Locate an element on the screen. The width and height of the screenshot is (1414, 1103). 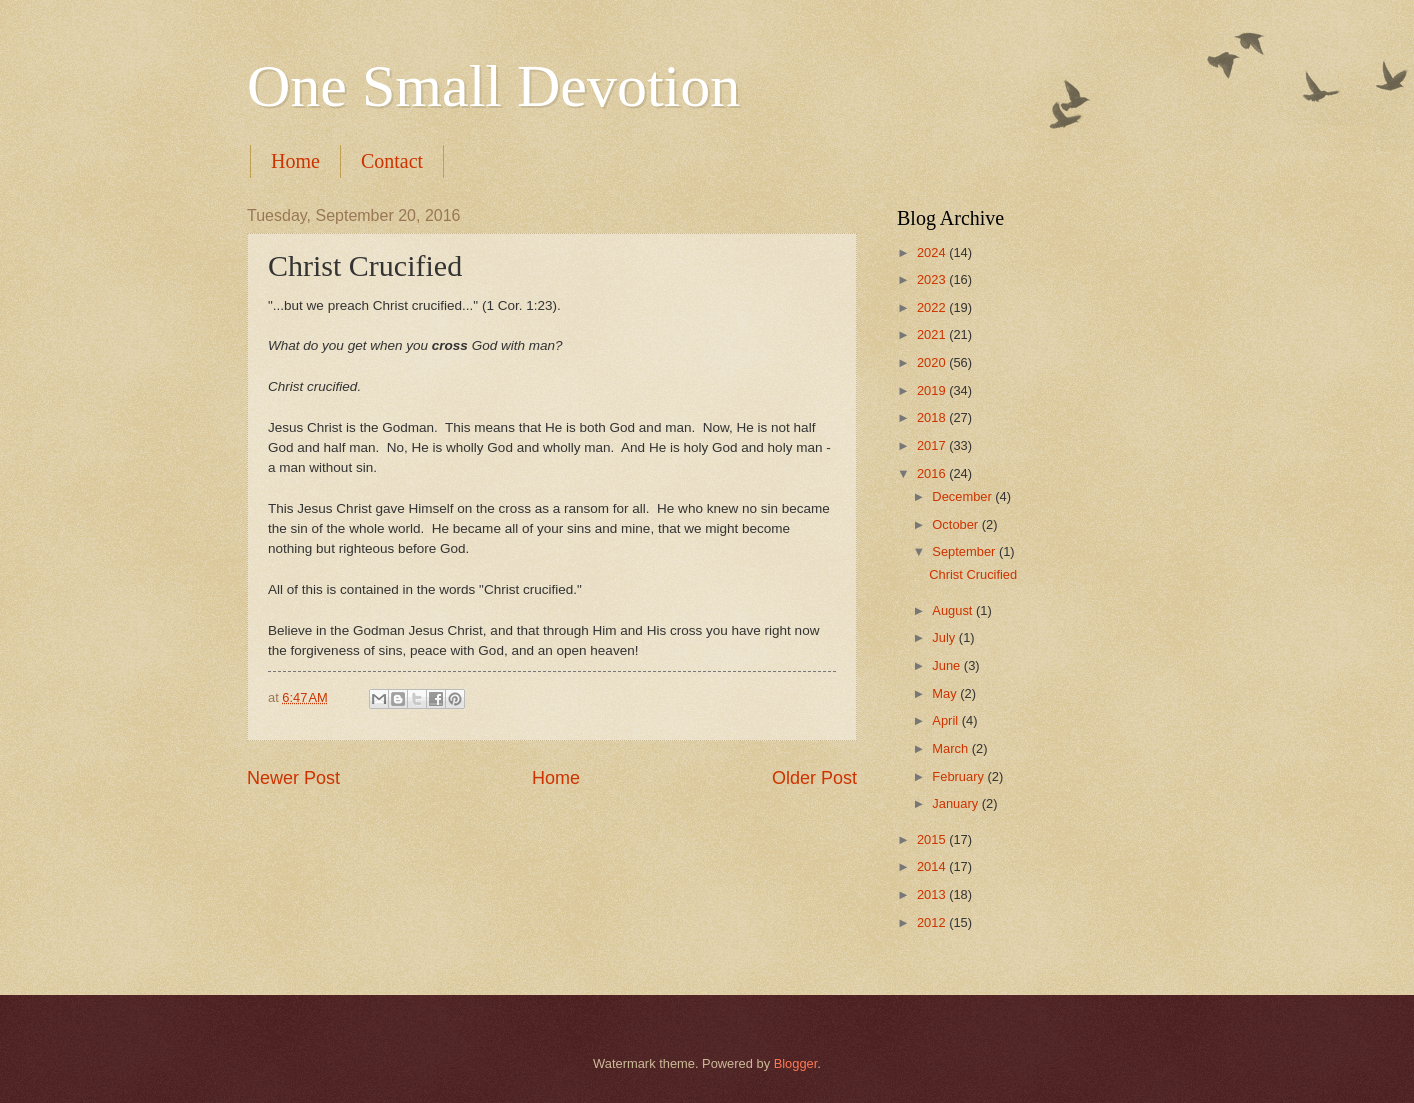
August is located at coordinates (954, 610).